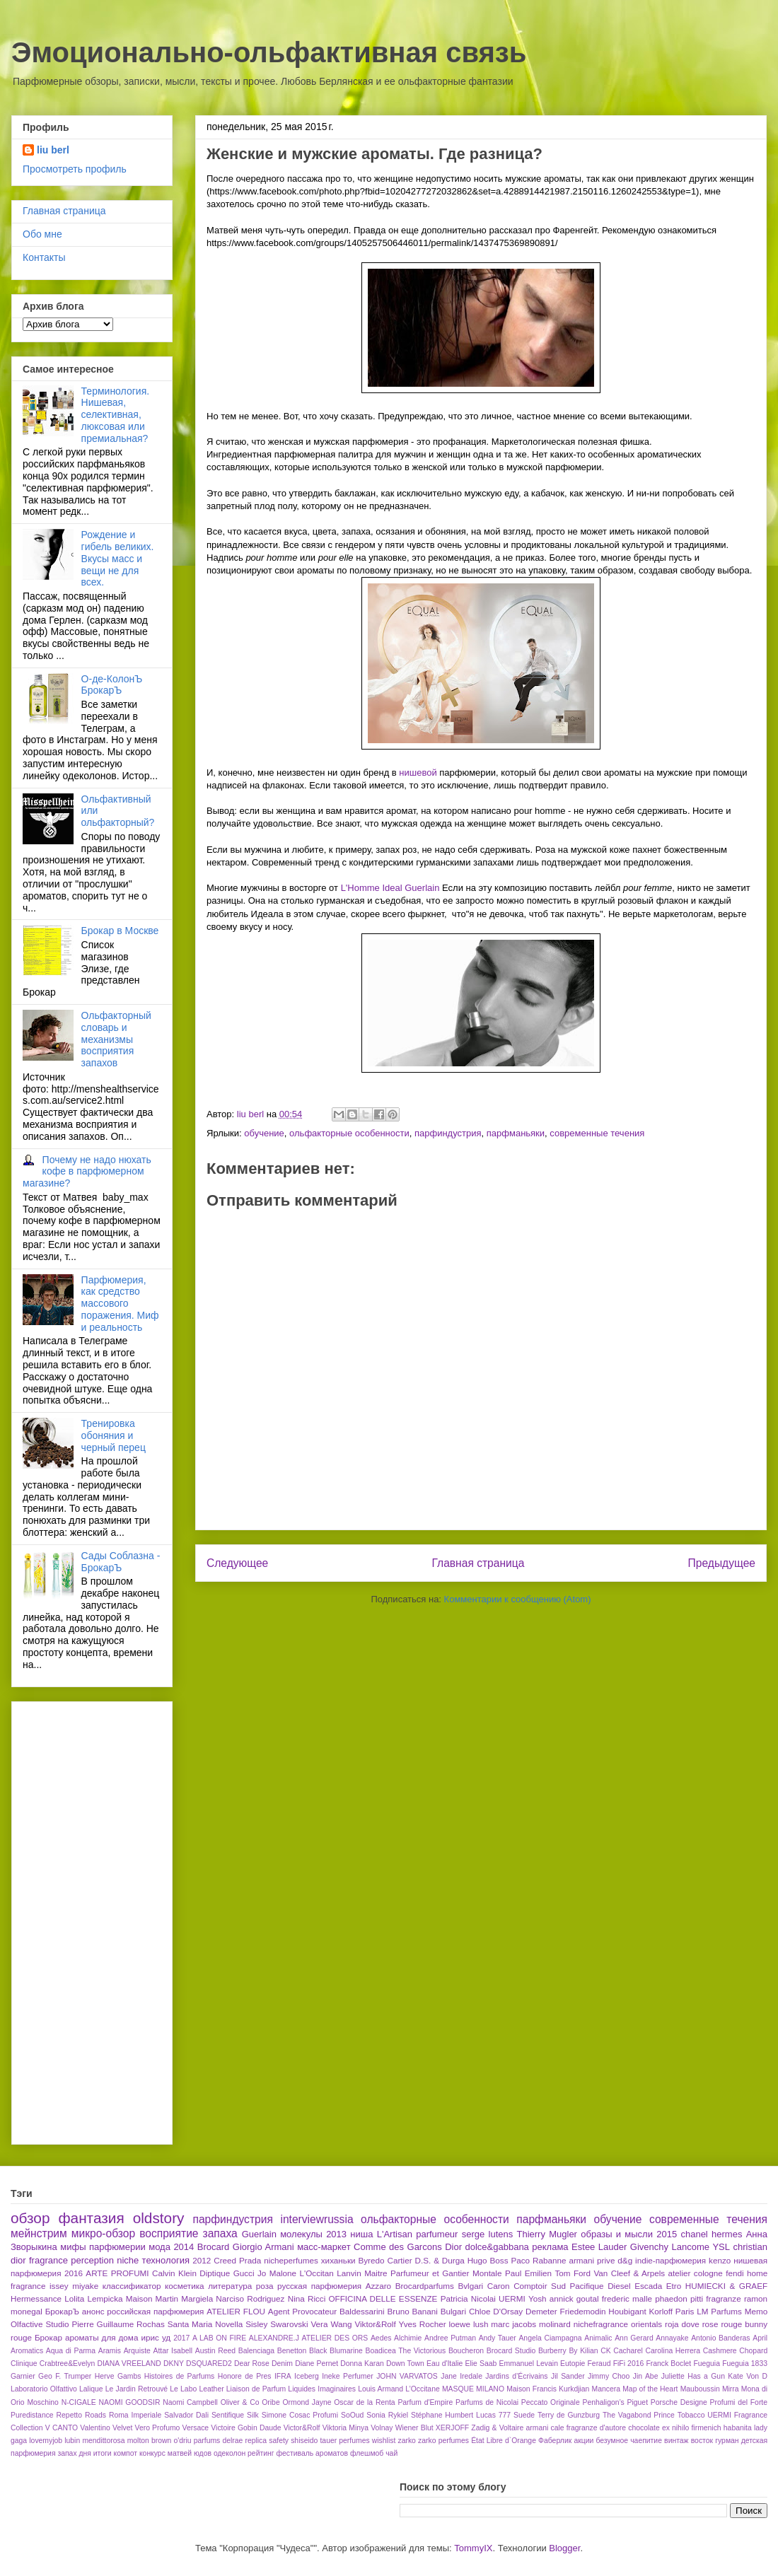 This screenshot has width=778, height=2576. What do you see at coordinates (693, 2376) in the screenshot?
I see `Juliette Has a Gun` at bounding box center [693, 2376].